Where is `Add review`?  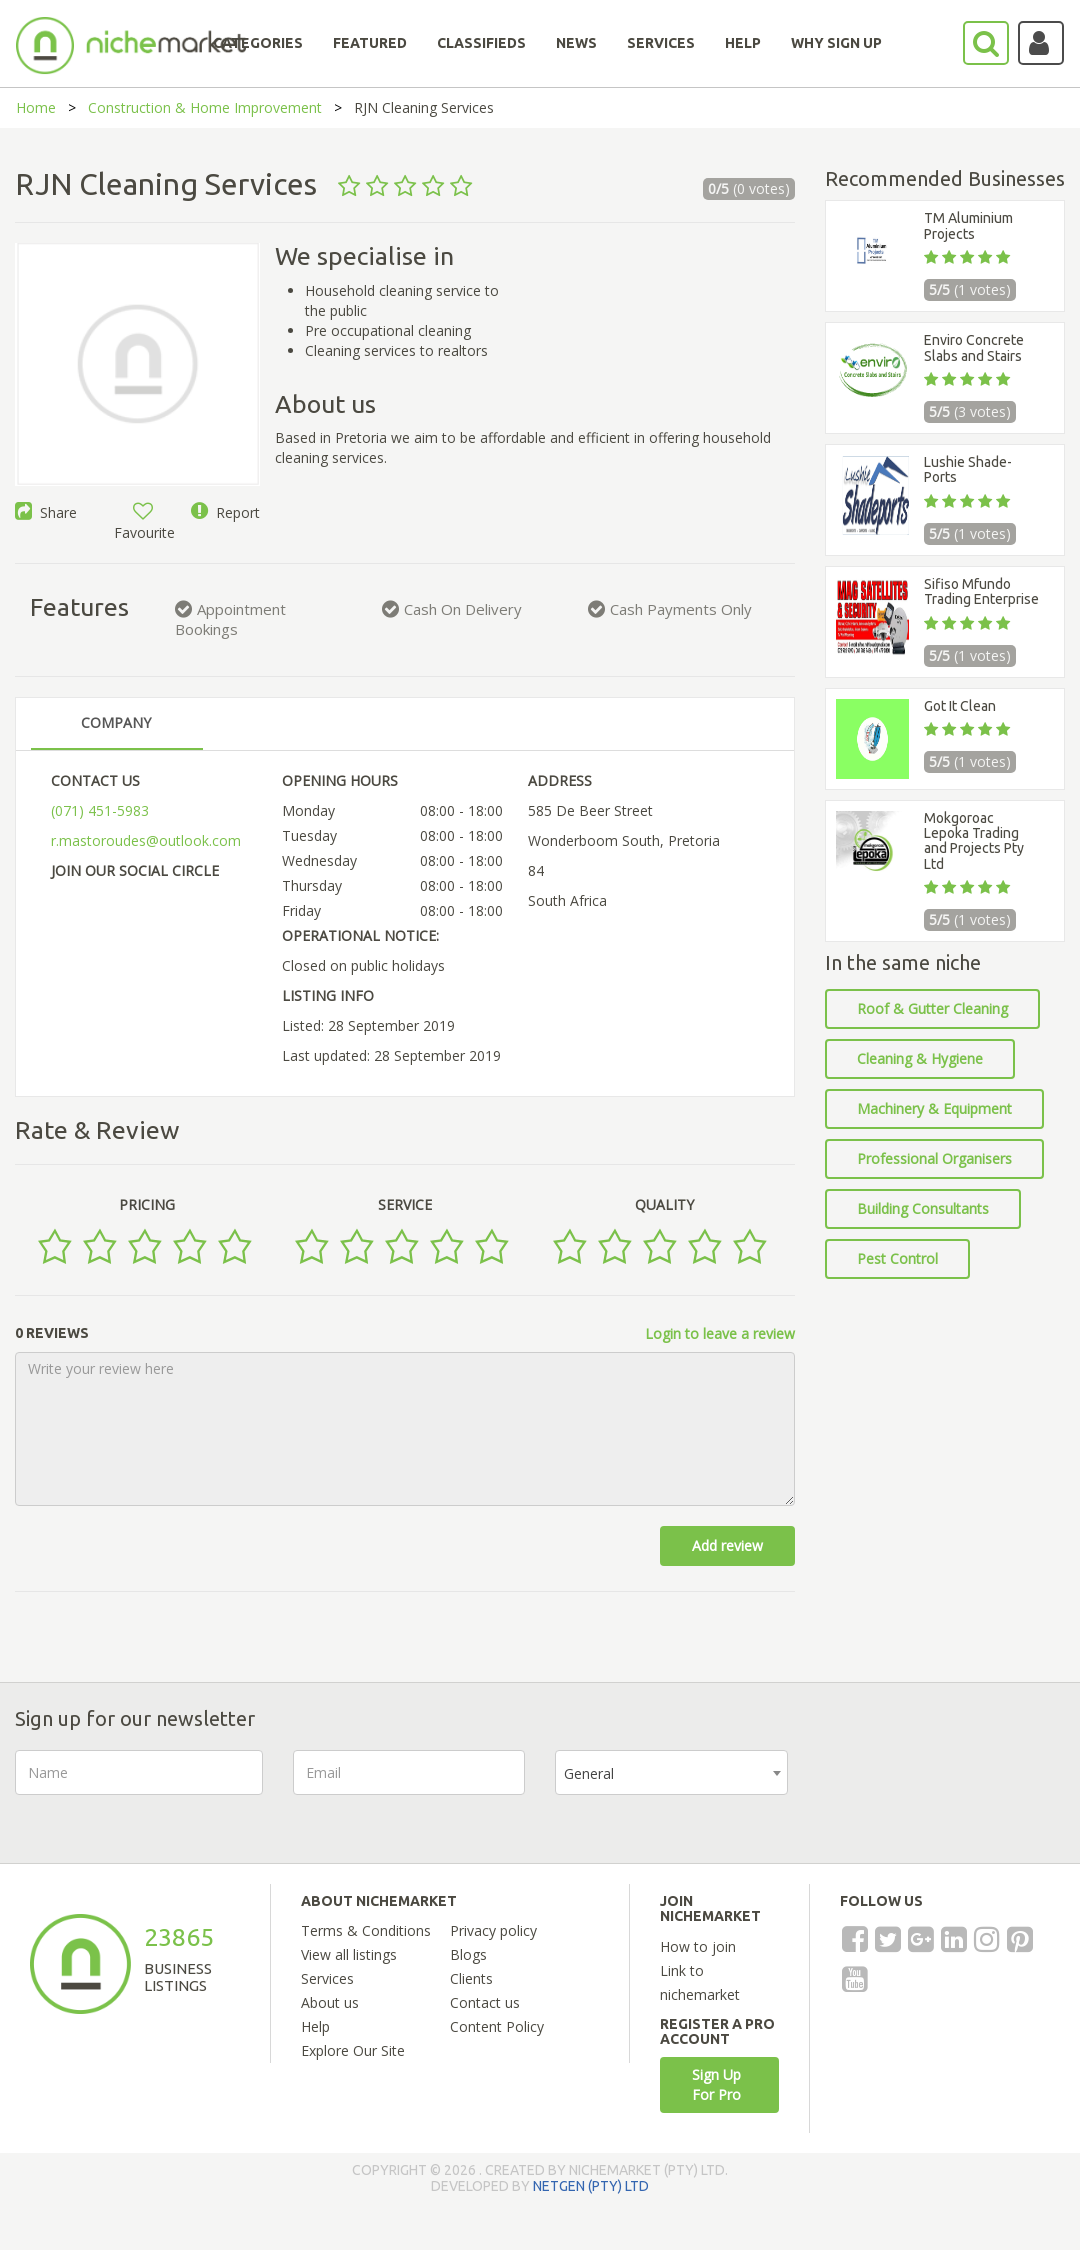
Add review is located at coordinates (727, 1545).